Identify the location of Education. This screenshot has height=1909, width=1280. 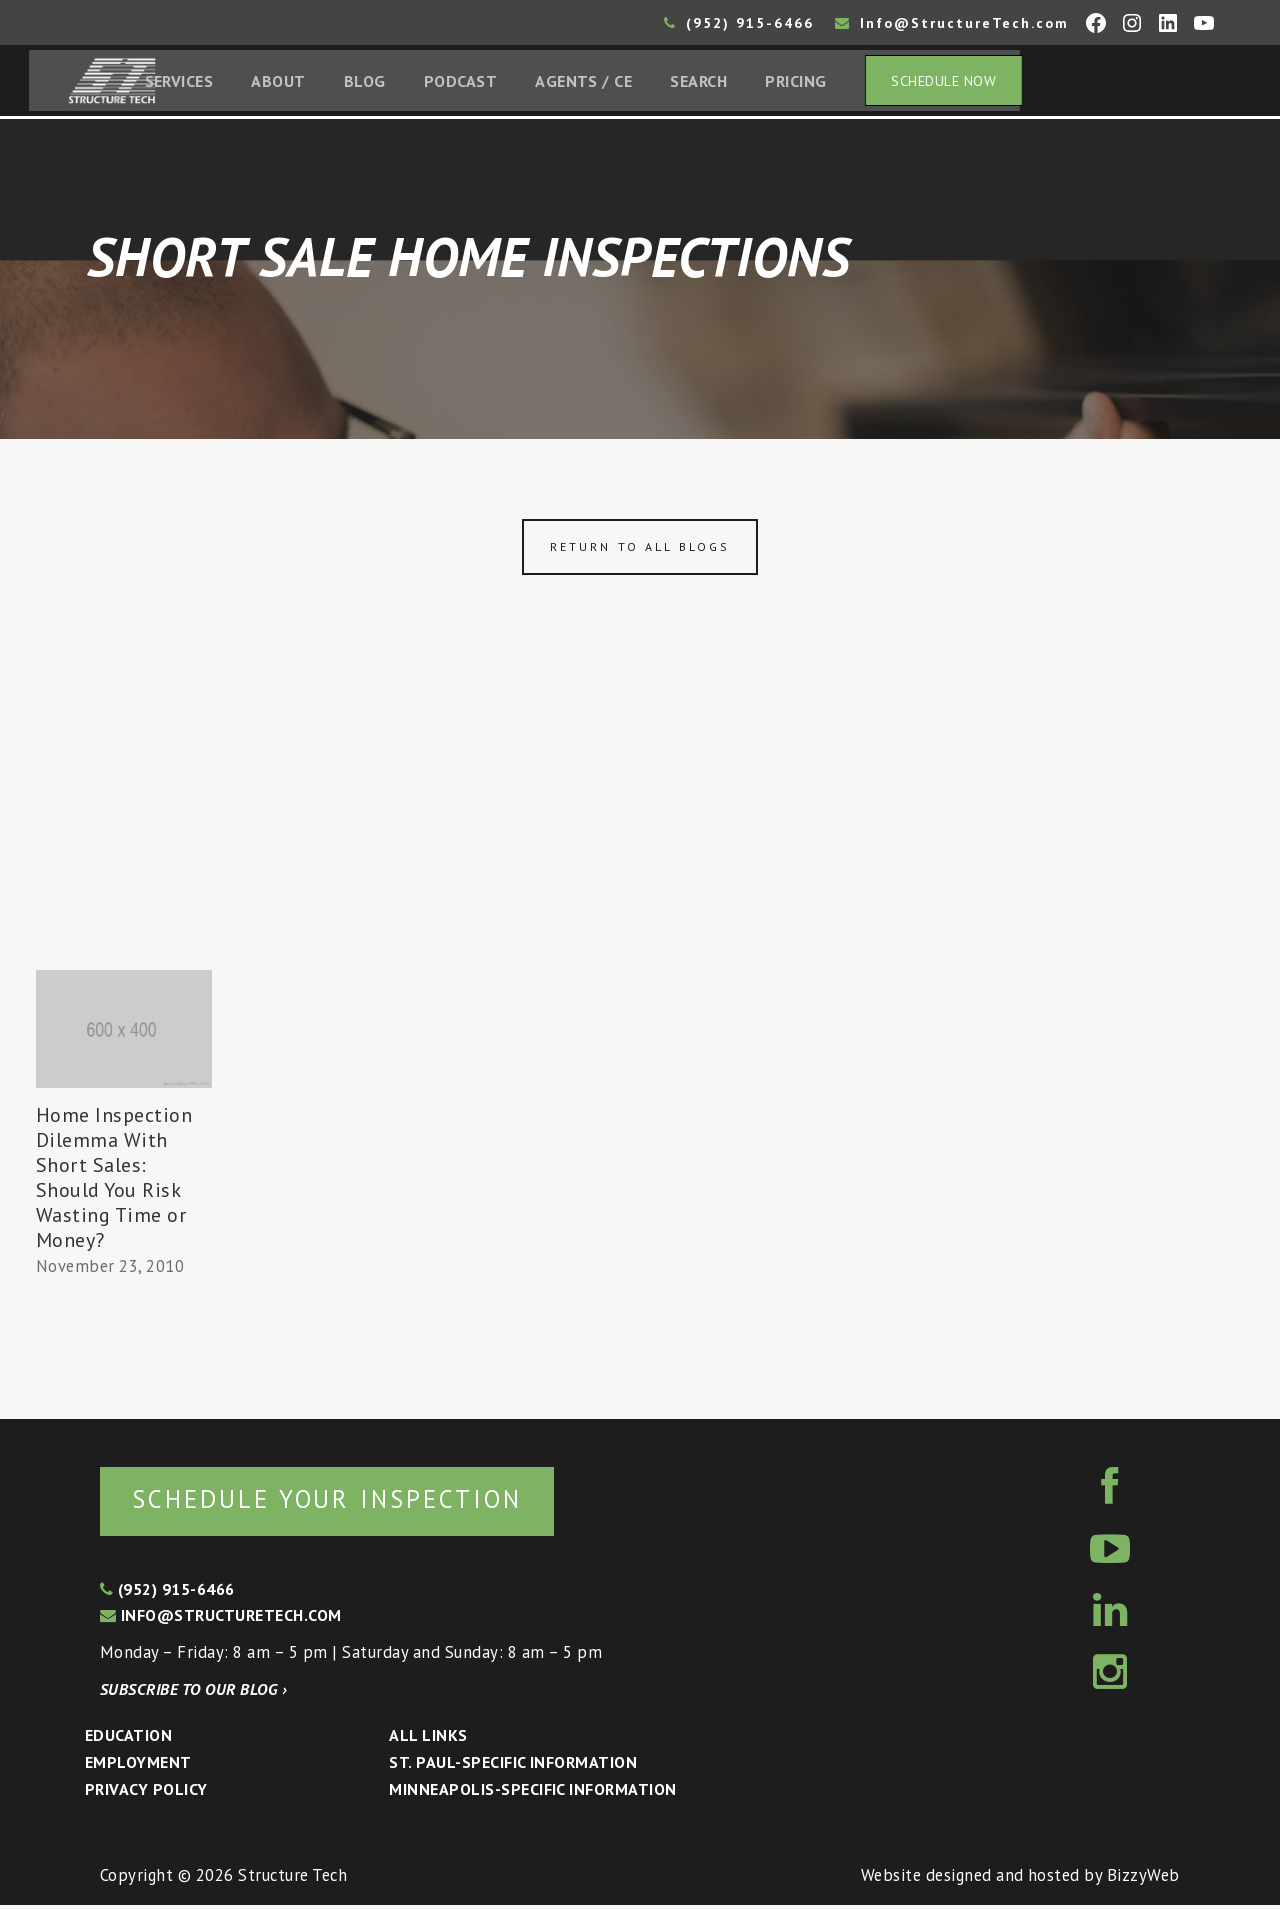
(128, 1739).